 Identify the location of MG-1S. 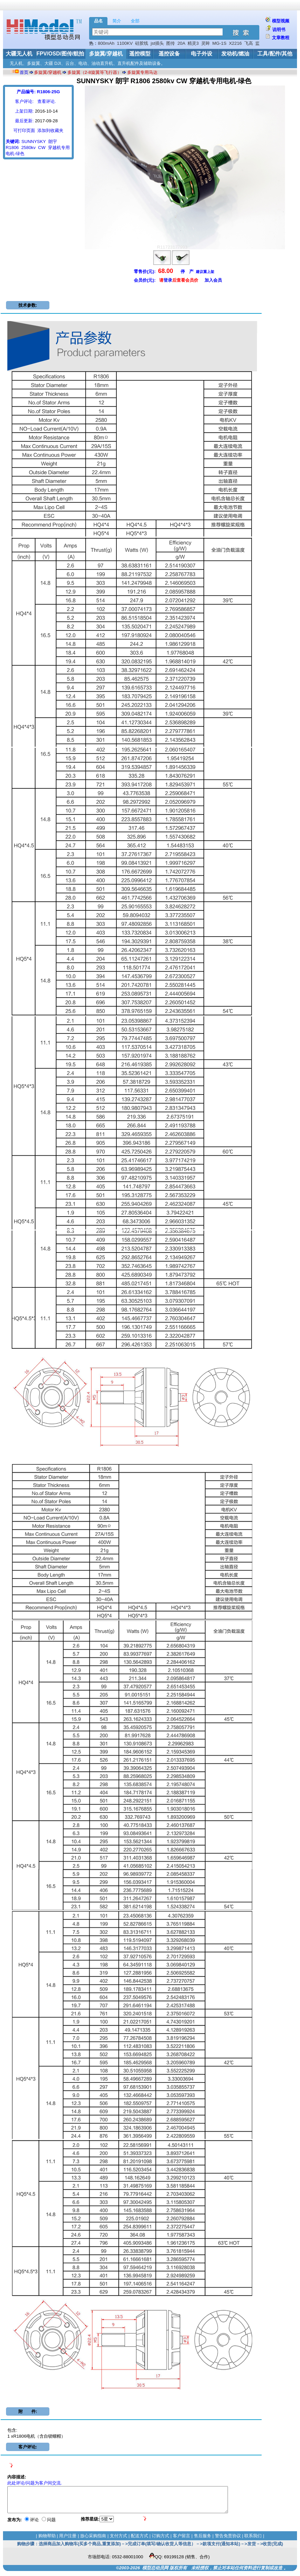
(219, 43).